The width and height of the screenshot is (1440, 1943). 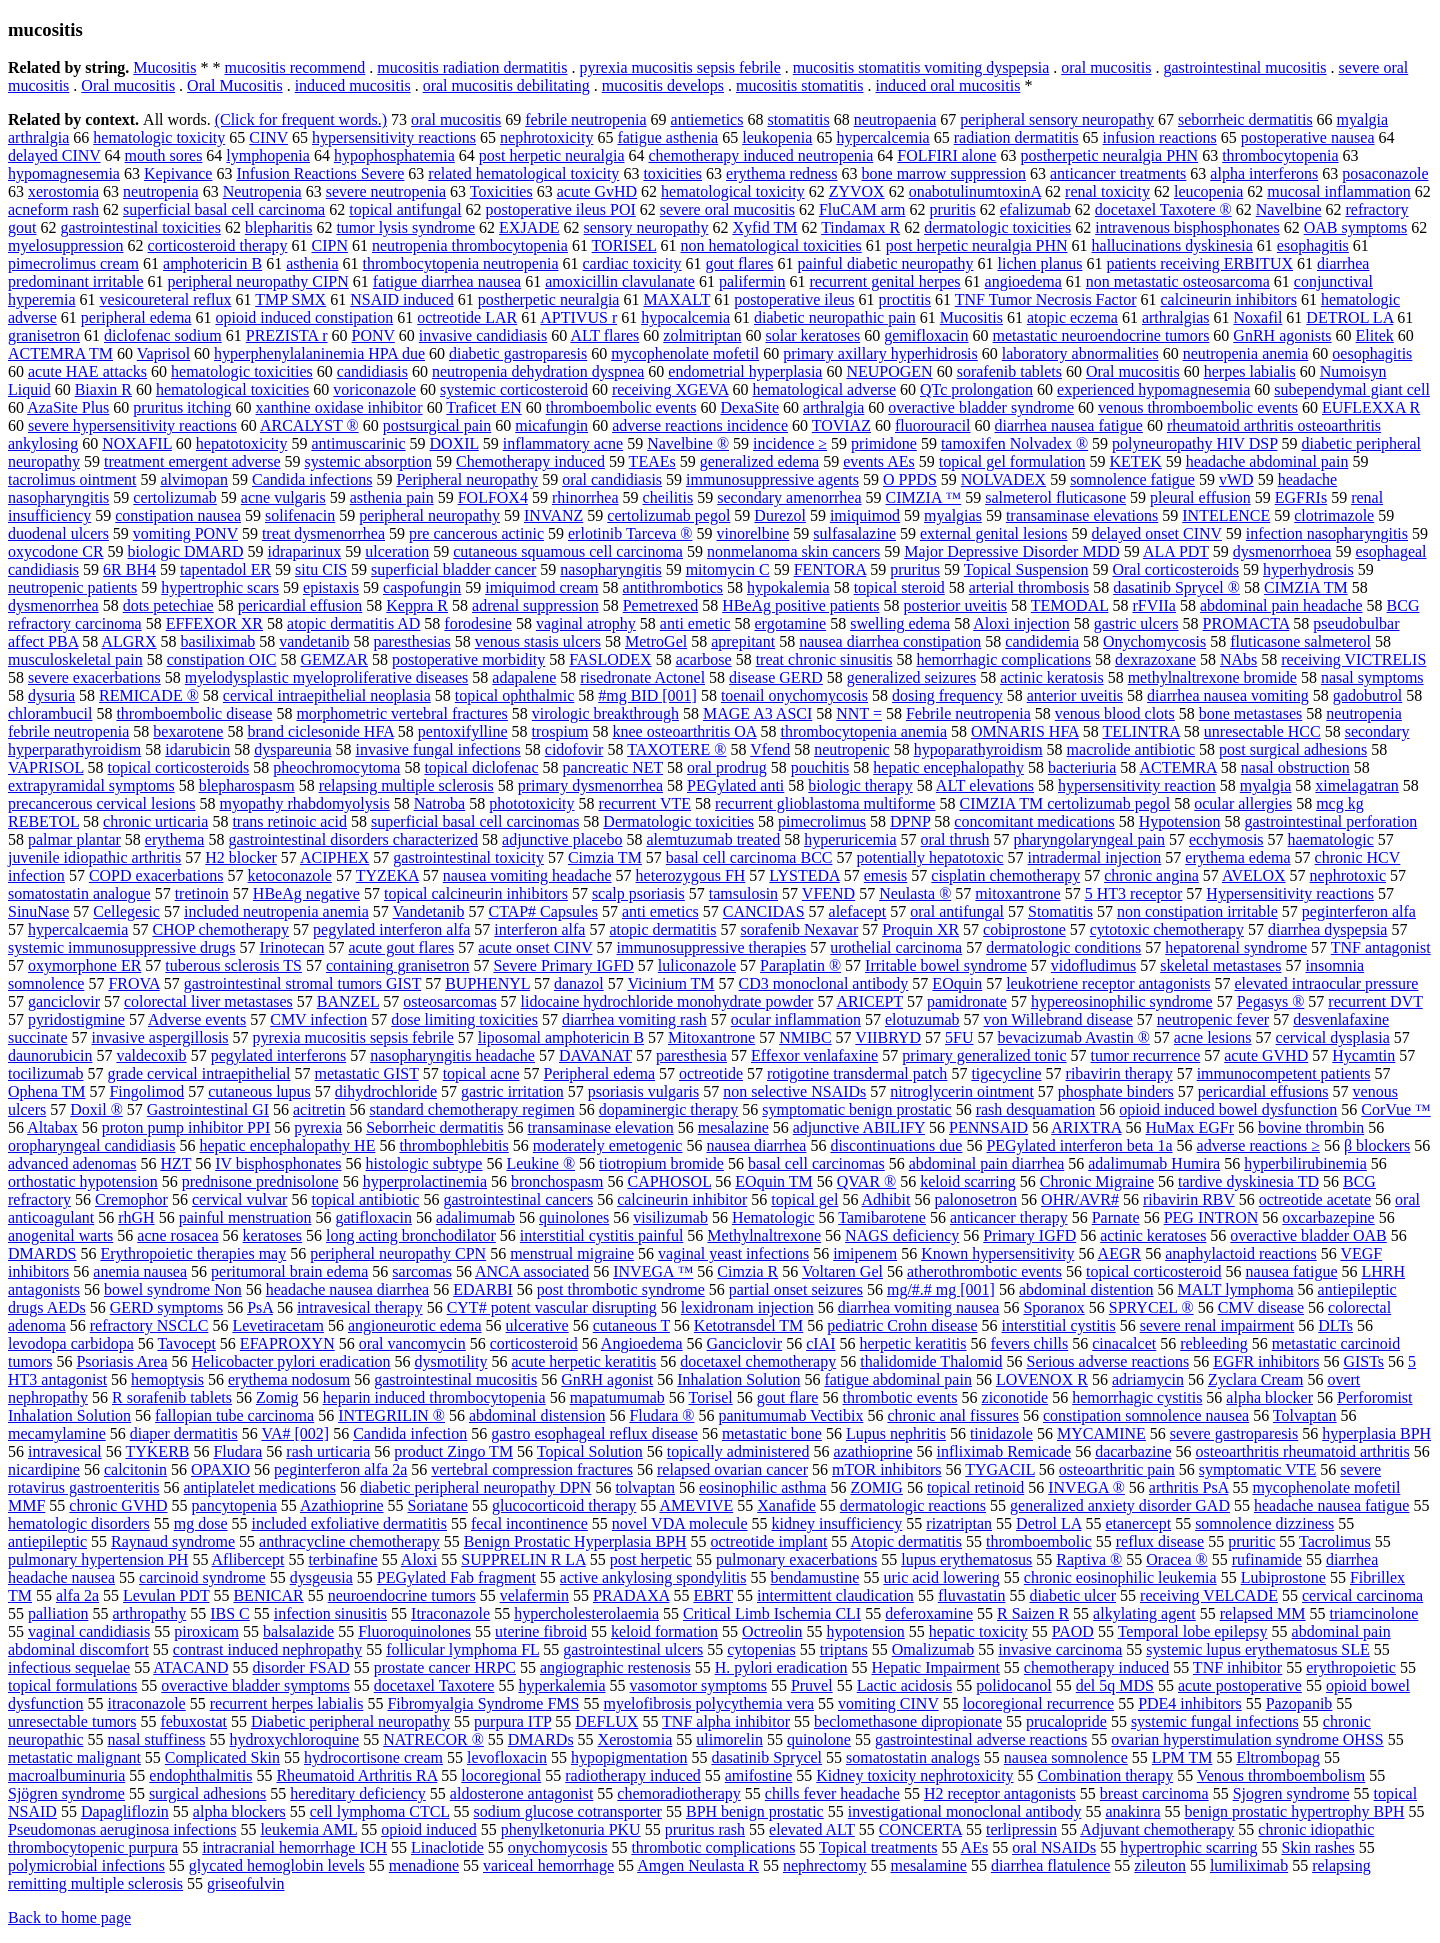 What do you see at coordinates (878, 1847) in the screenshot?
I see `Topical treatments` at bounding box center [878, 1847].